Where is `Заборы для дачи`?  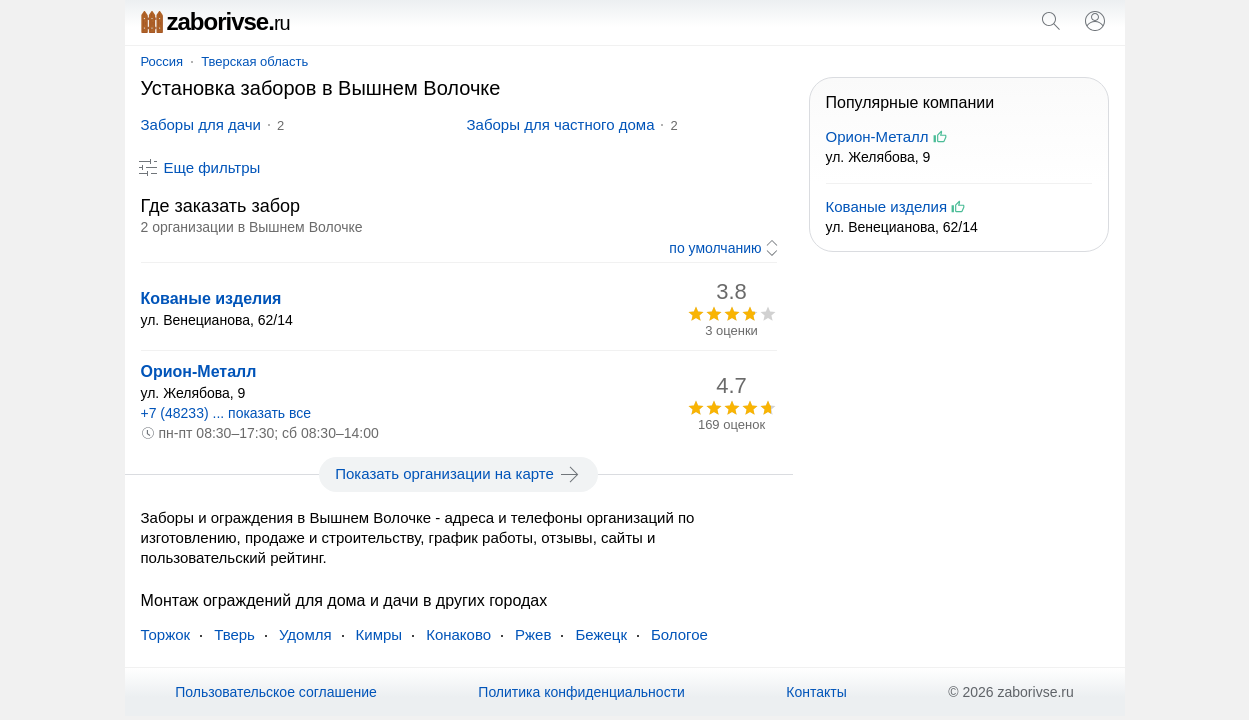
Заборы для дачи is located at coordinates (201, 124).